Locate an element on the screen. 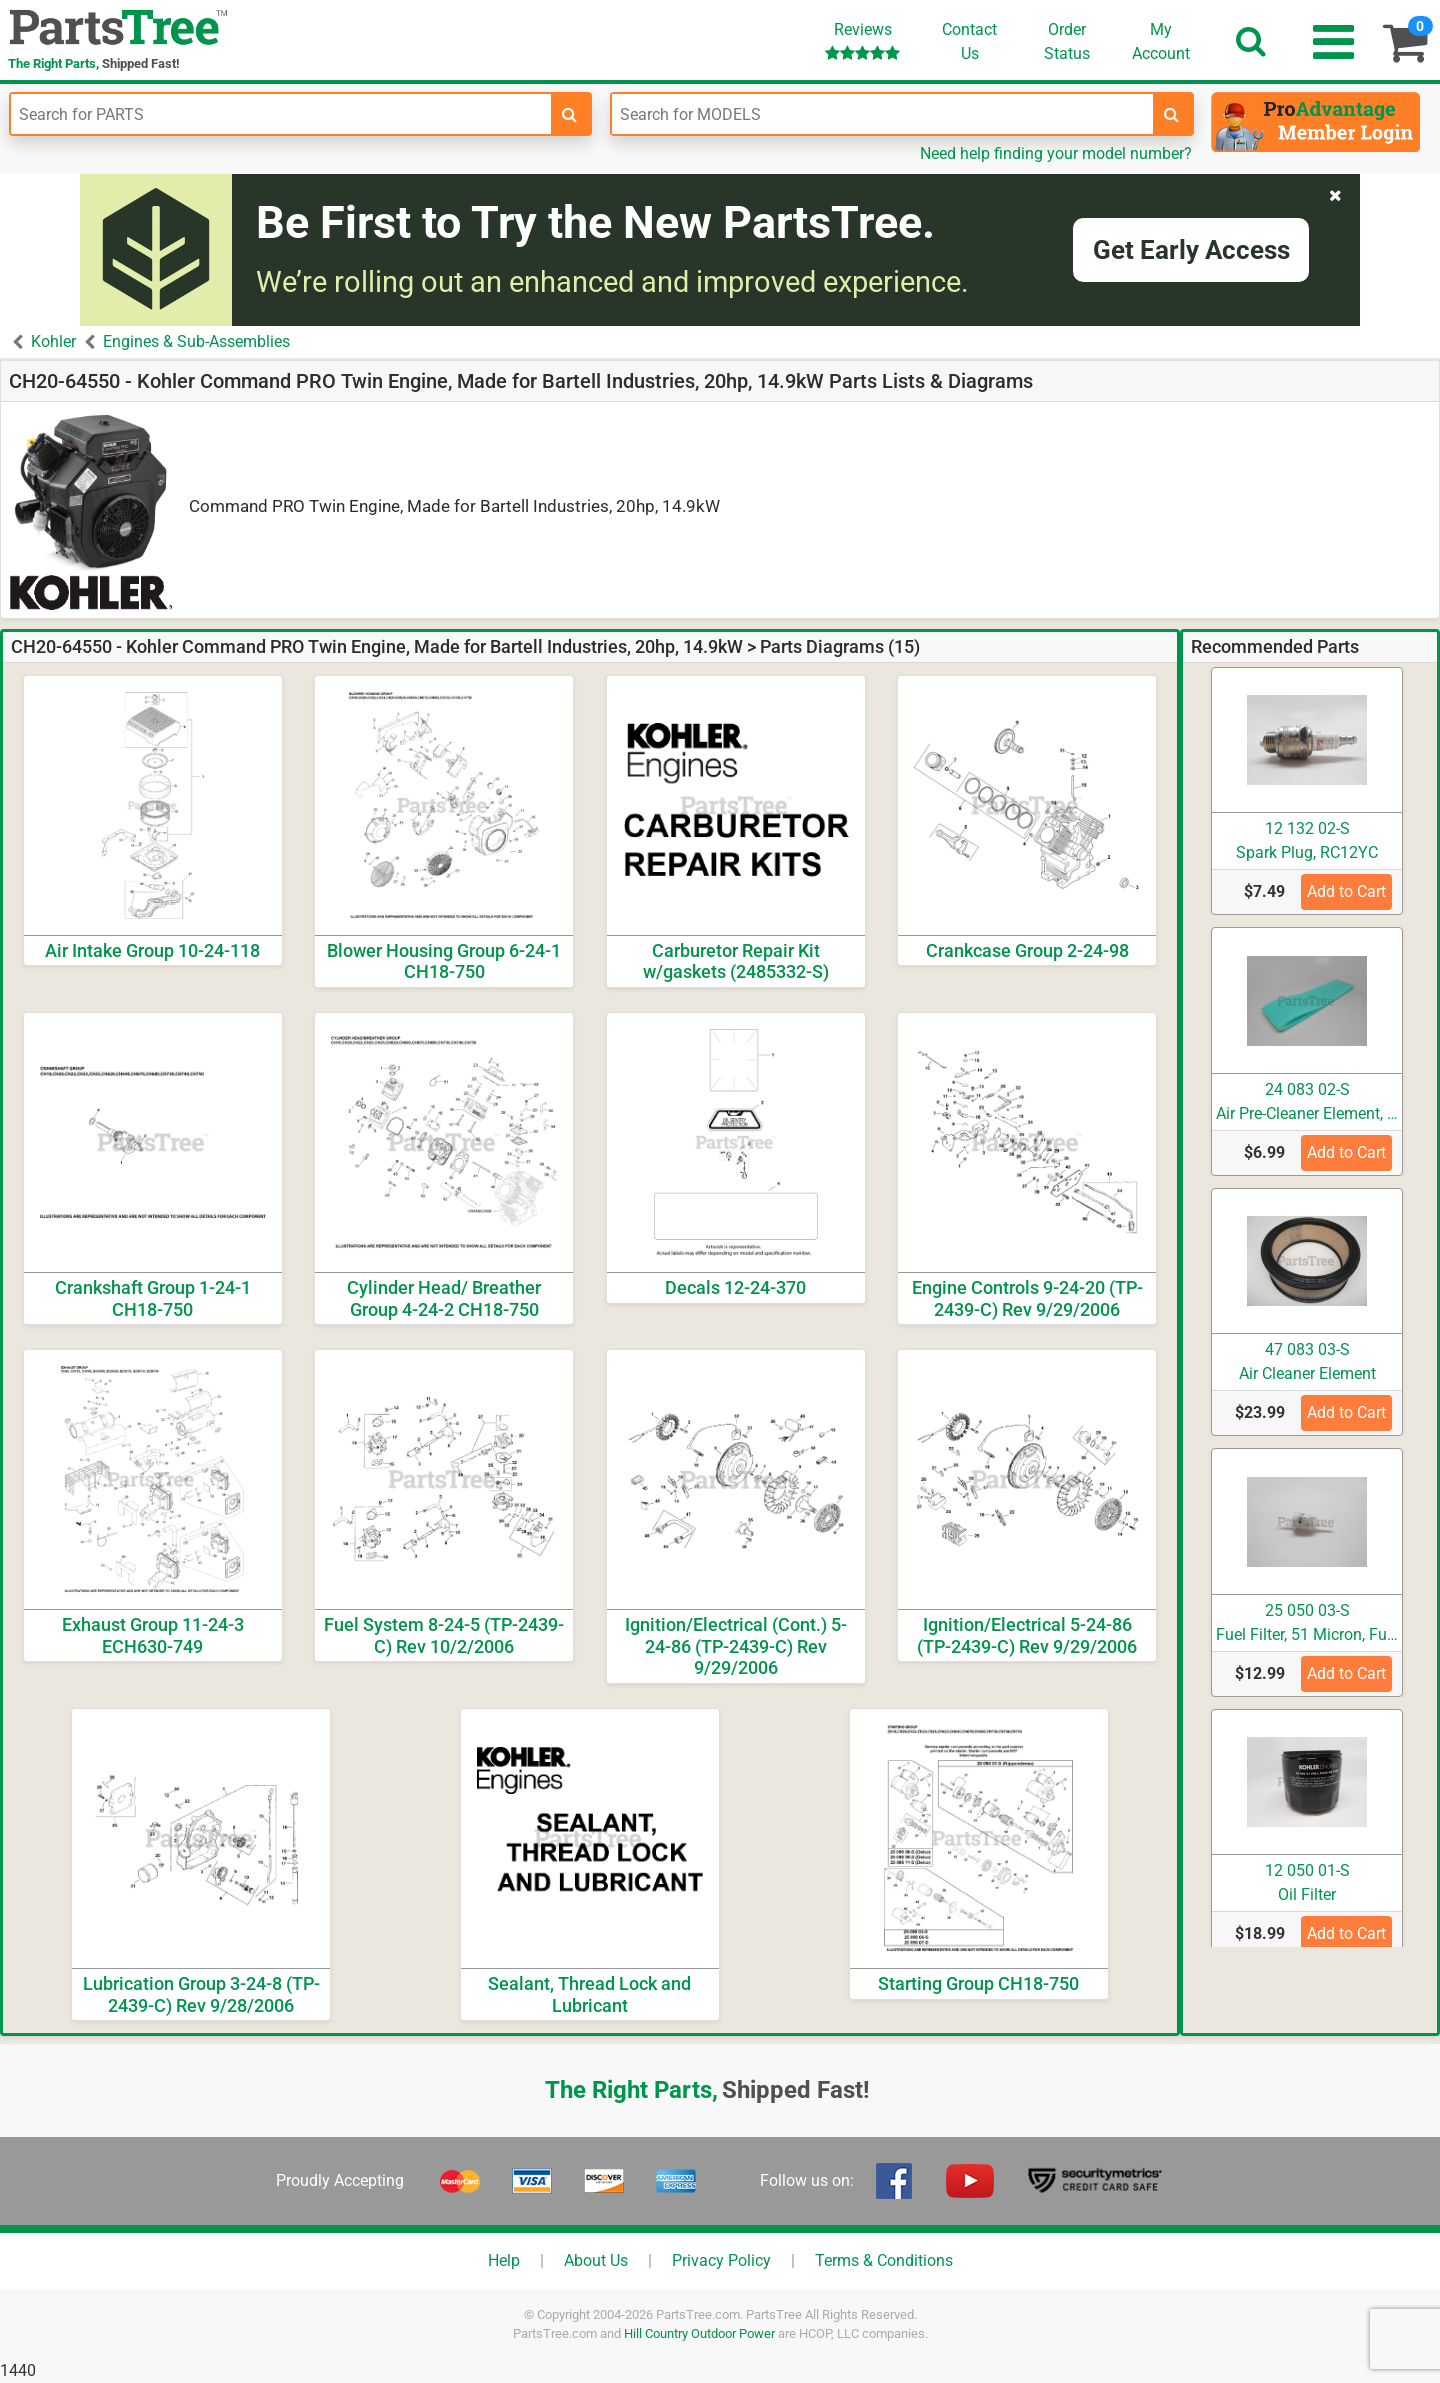  Help is located at coordinates (504, 2260).